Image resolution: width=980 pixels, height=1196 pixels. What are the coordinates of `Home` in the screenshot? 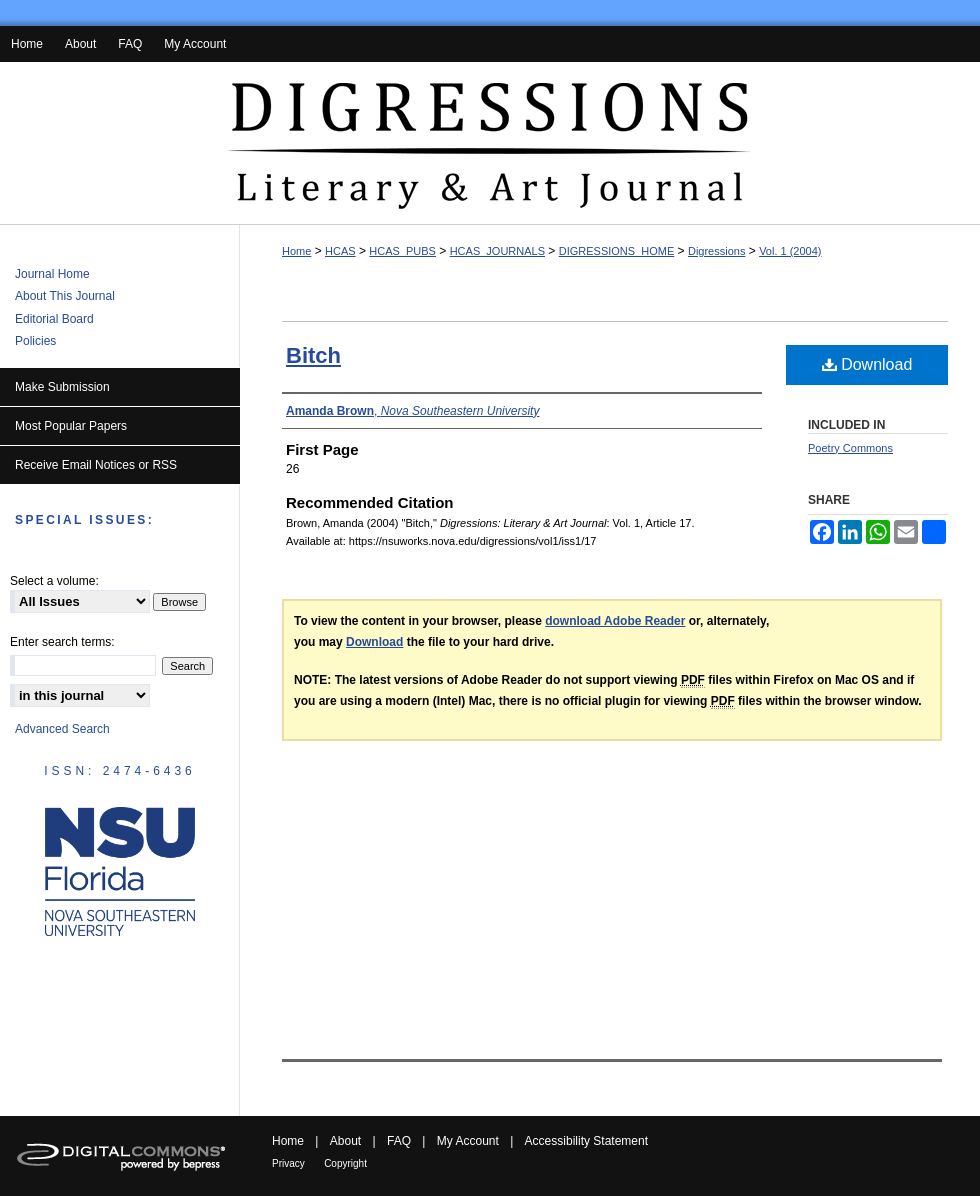 It's located at (296, 251).